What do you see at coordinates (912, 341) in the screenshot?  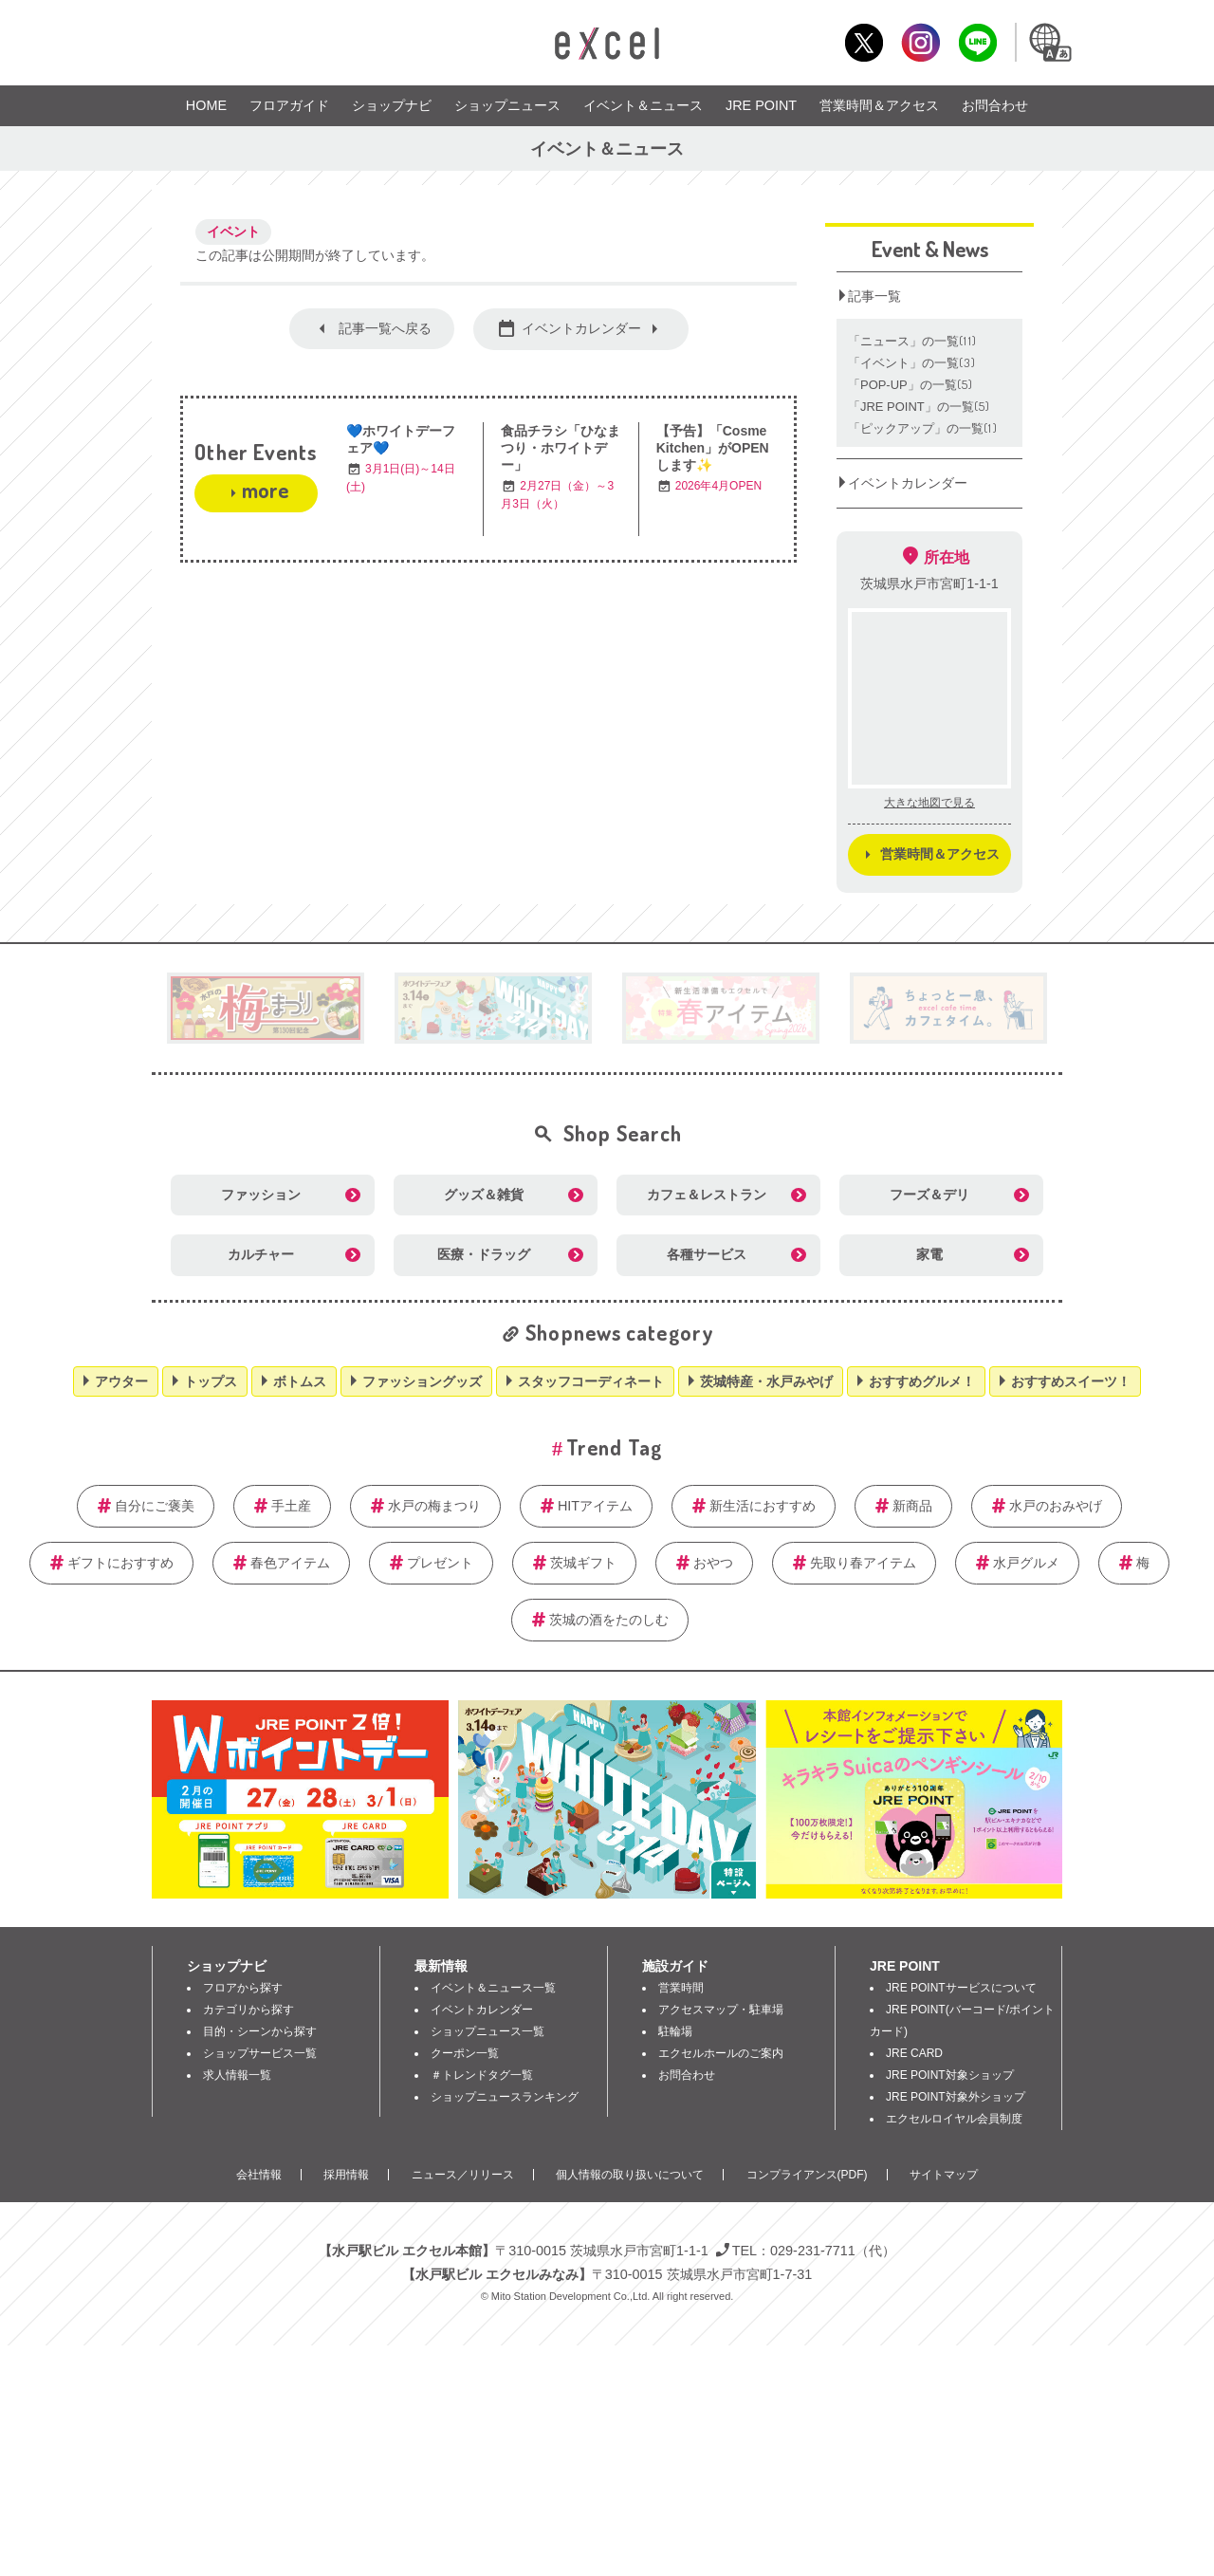 I see `「ニュース」の一覧` at bounding box center [912, 341].